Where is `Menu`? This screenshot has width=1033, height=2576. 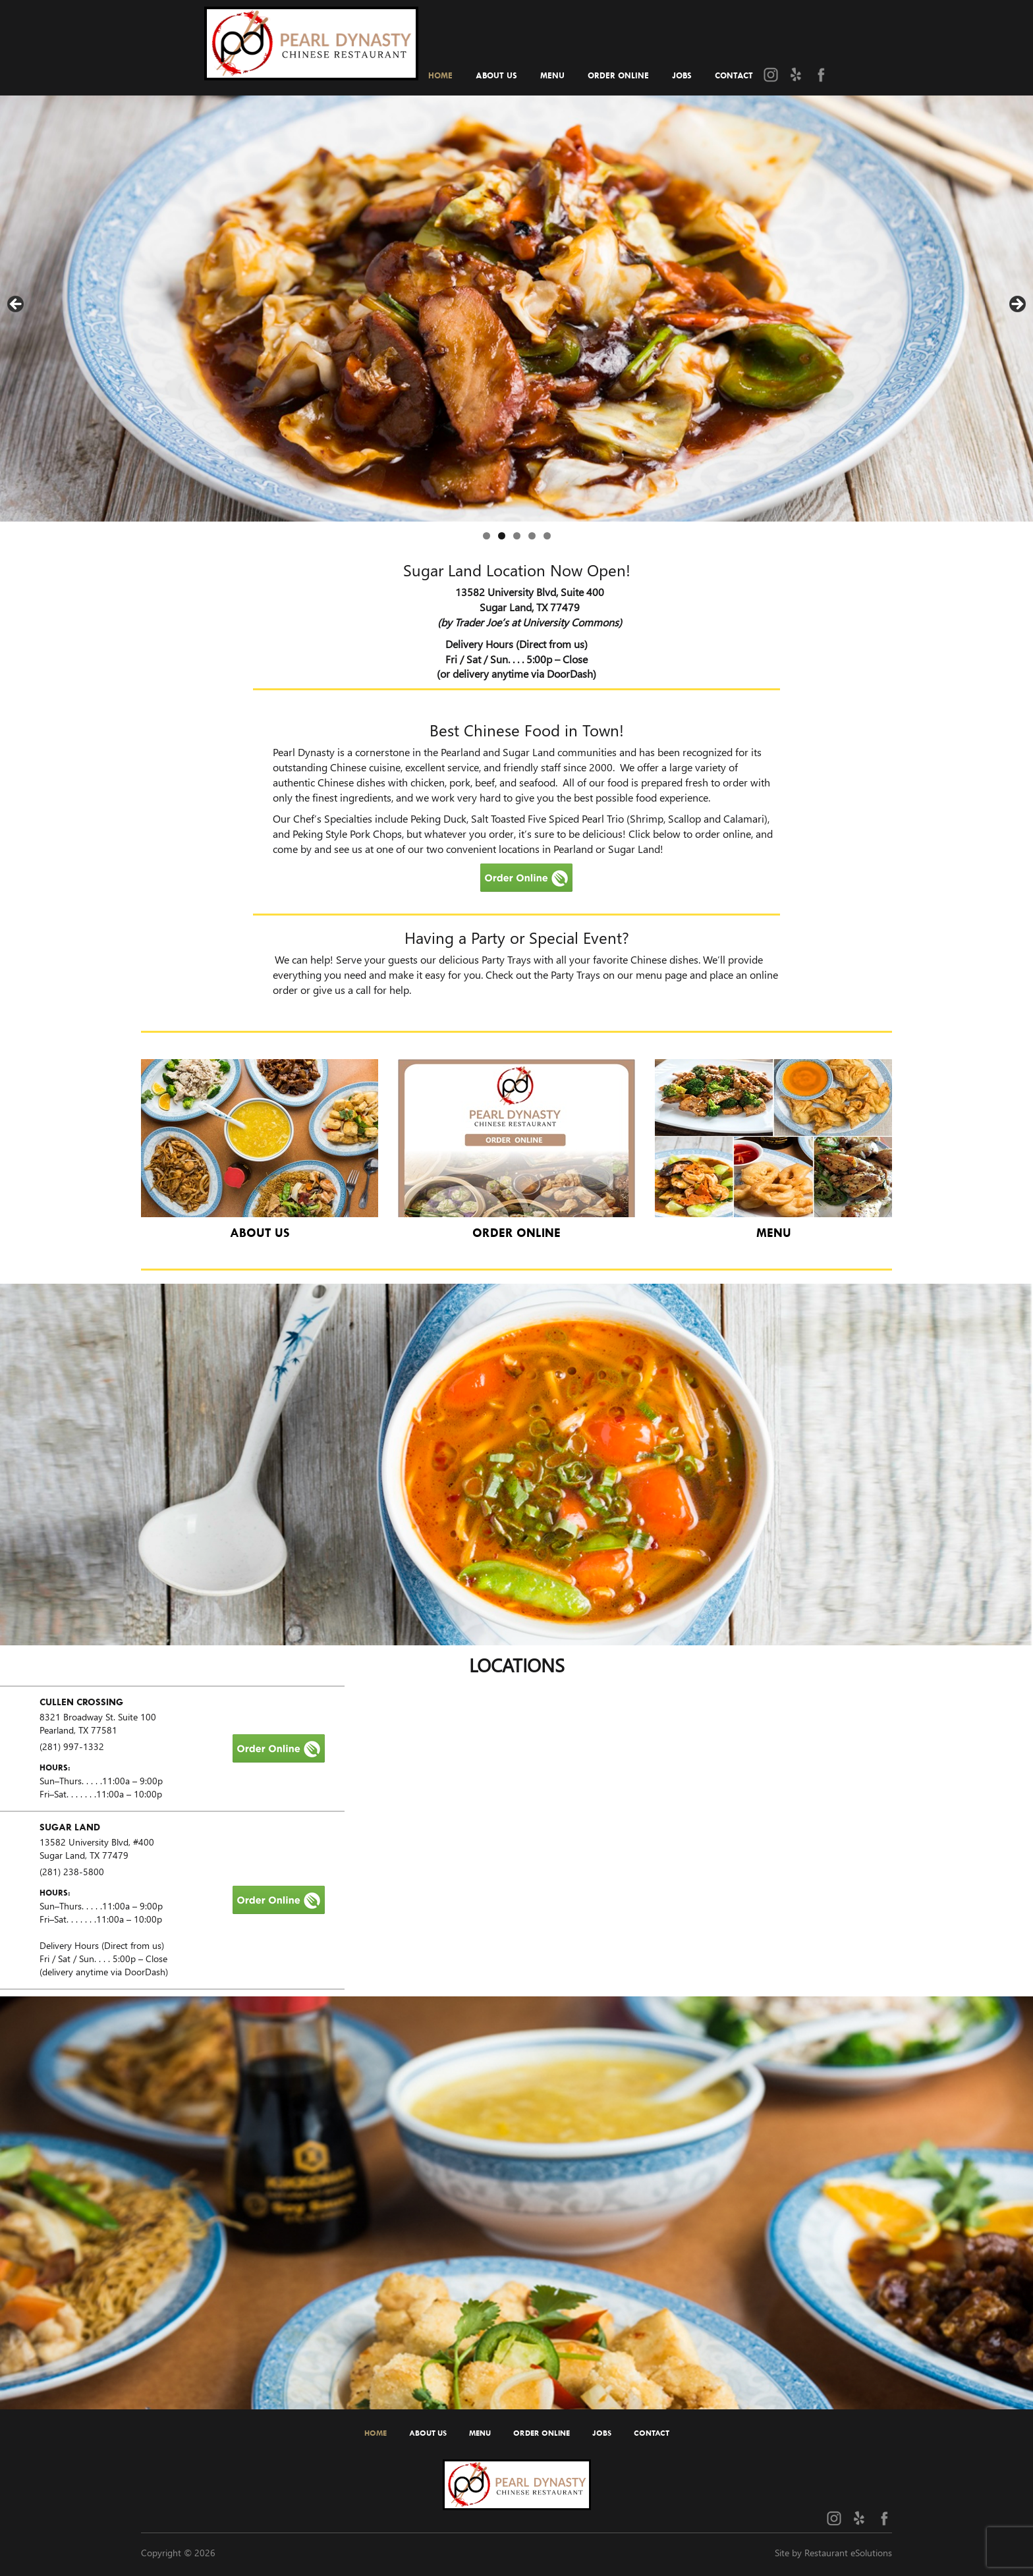 Menu is located at coordinates (552, 75).